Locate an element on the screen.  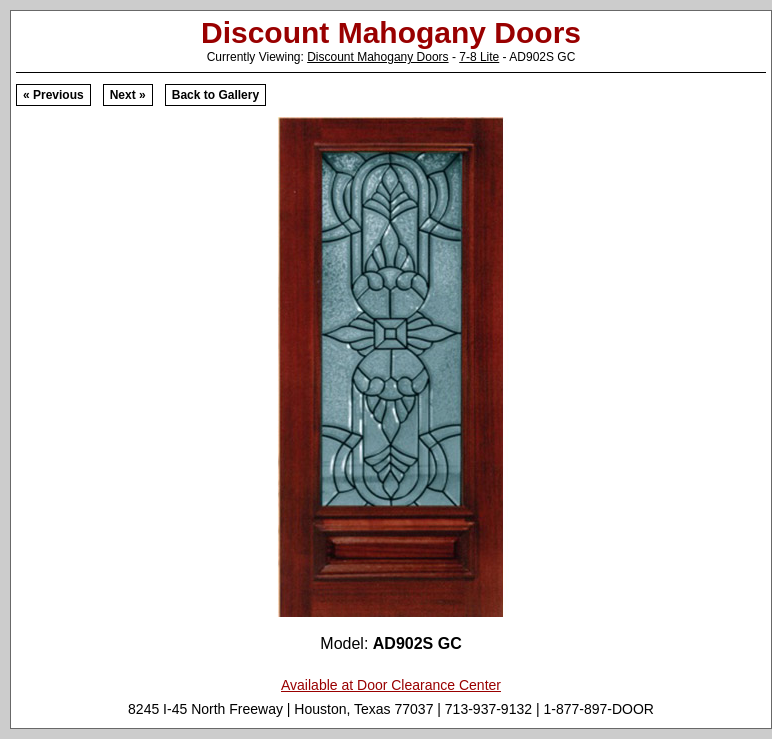
Discount Mahogany Doors is located at coordinates (377, 57).